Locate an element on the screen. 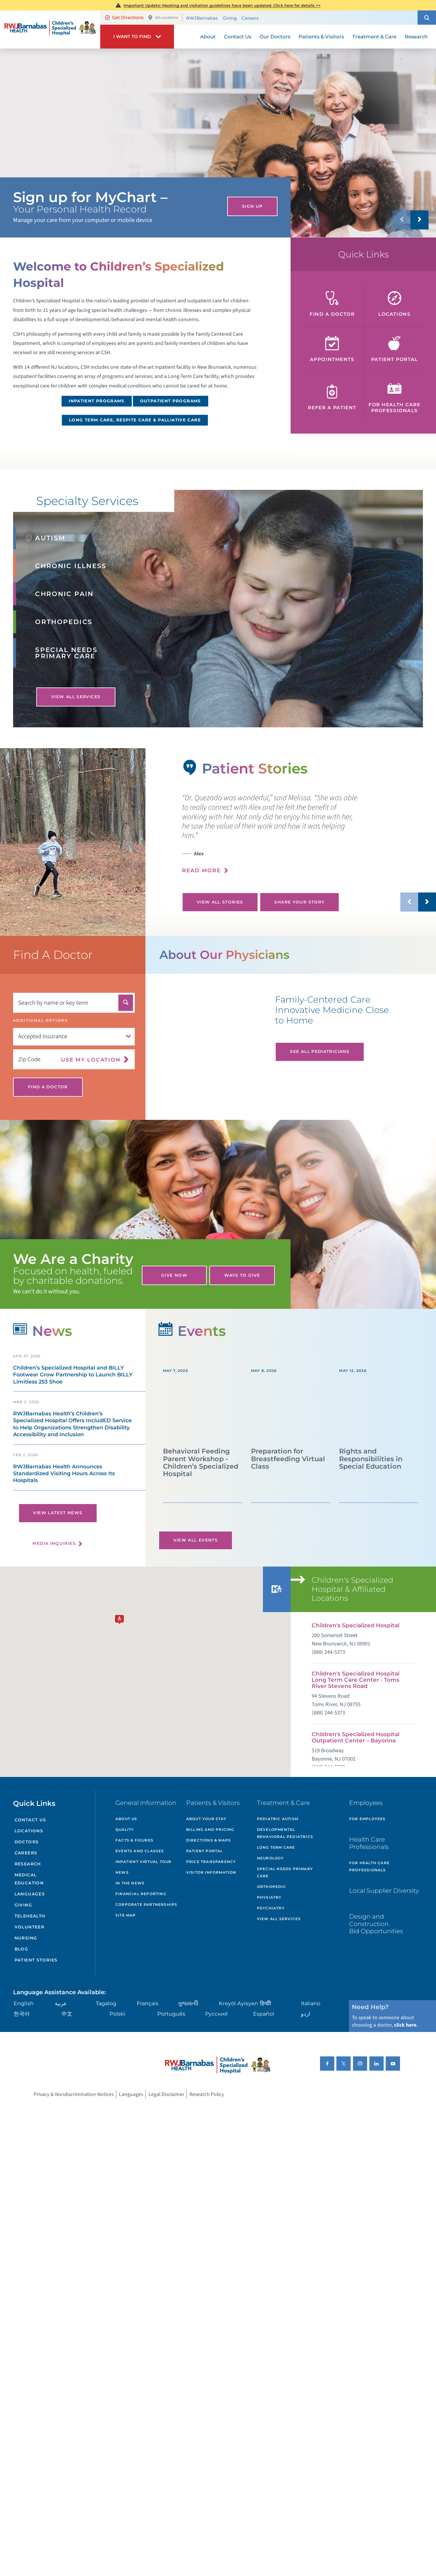 The width and height of the screenshot is (436, 2576). Français is located at coordinates (148, 2003).